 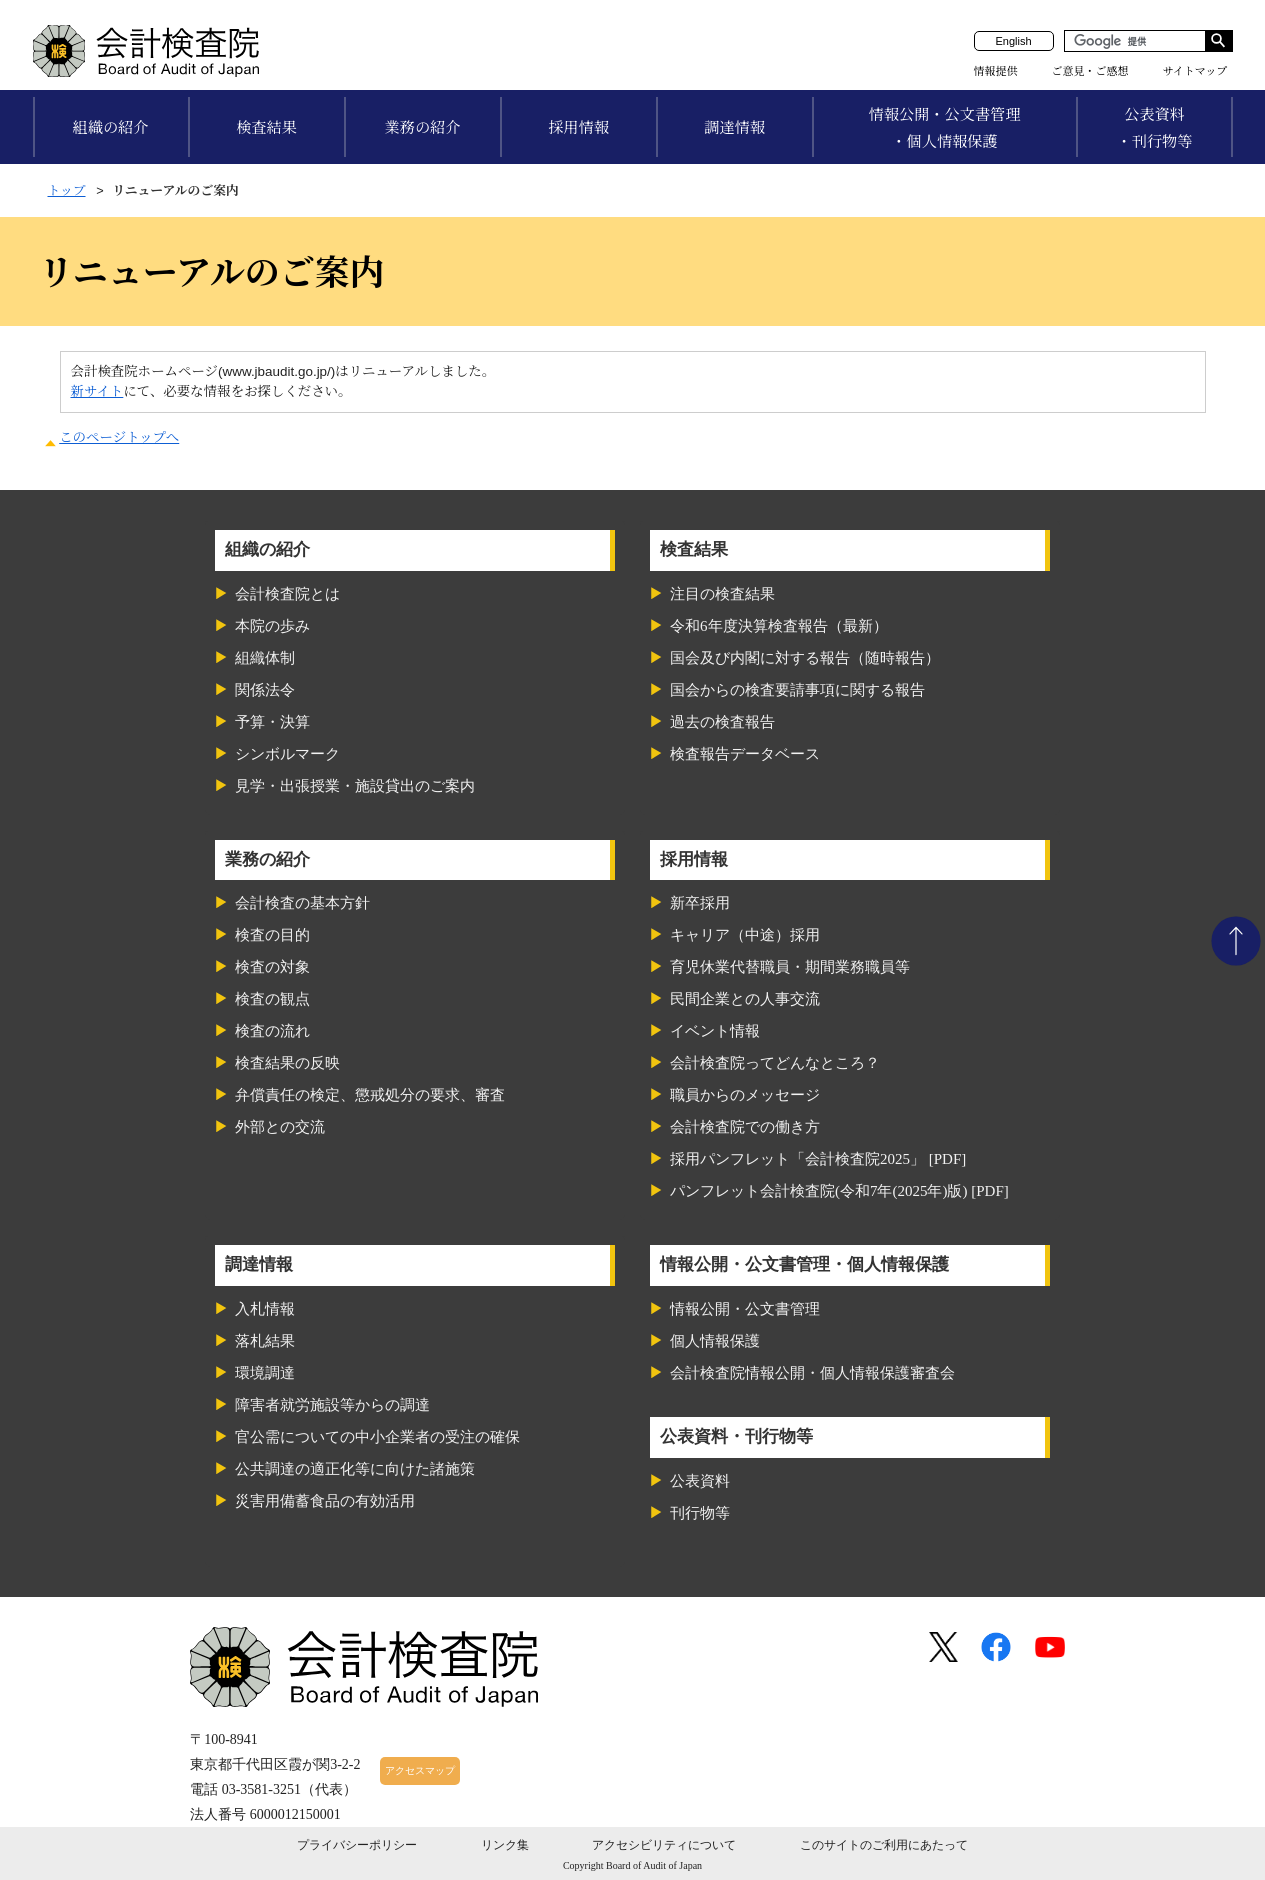 I want to click on リンク集, so click(x=505, y=1845).